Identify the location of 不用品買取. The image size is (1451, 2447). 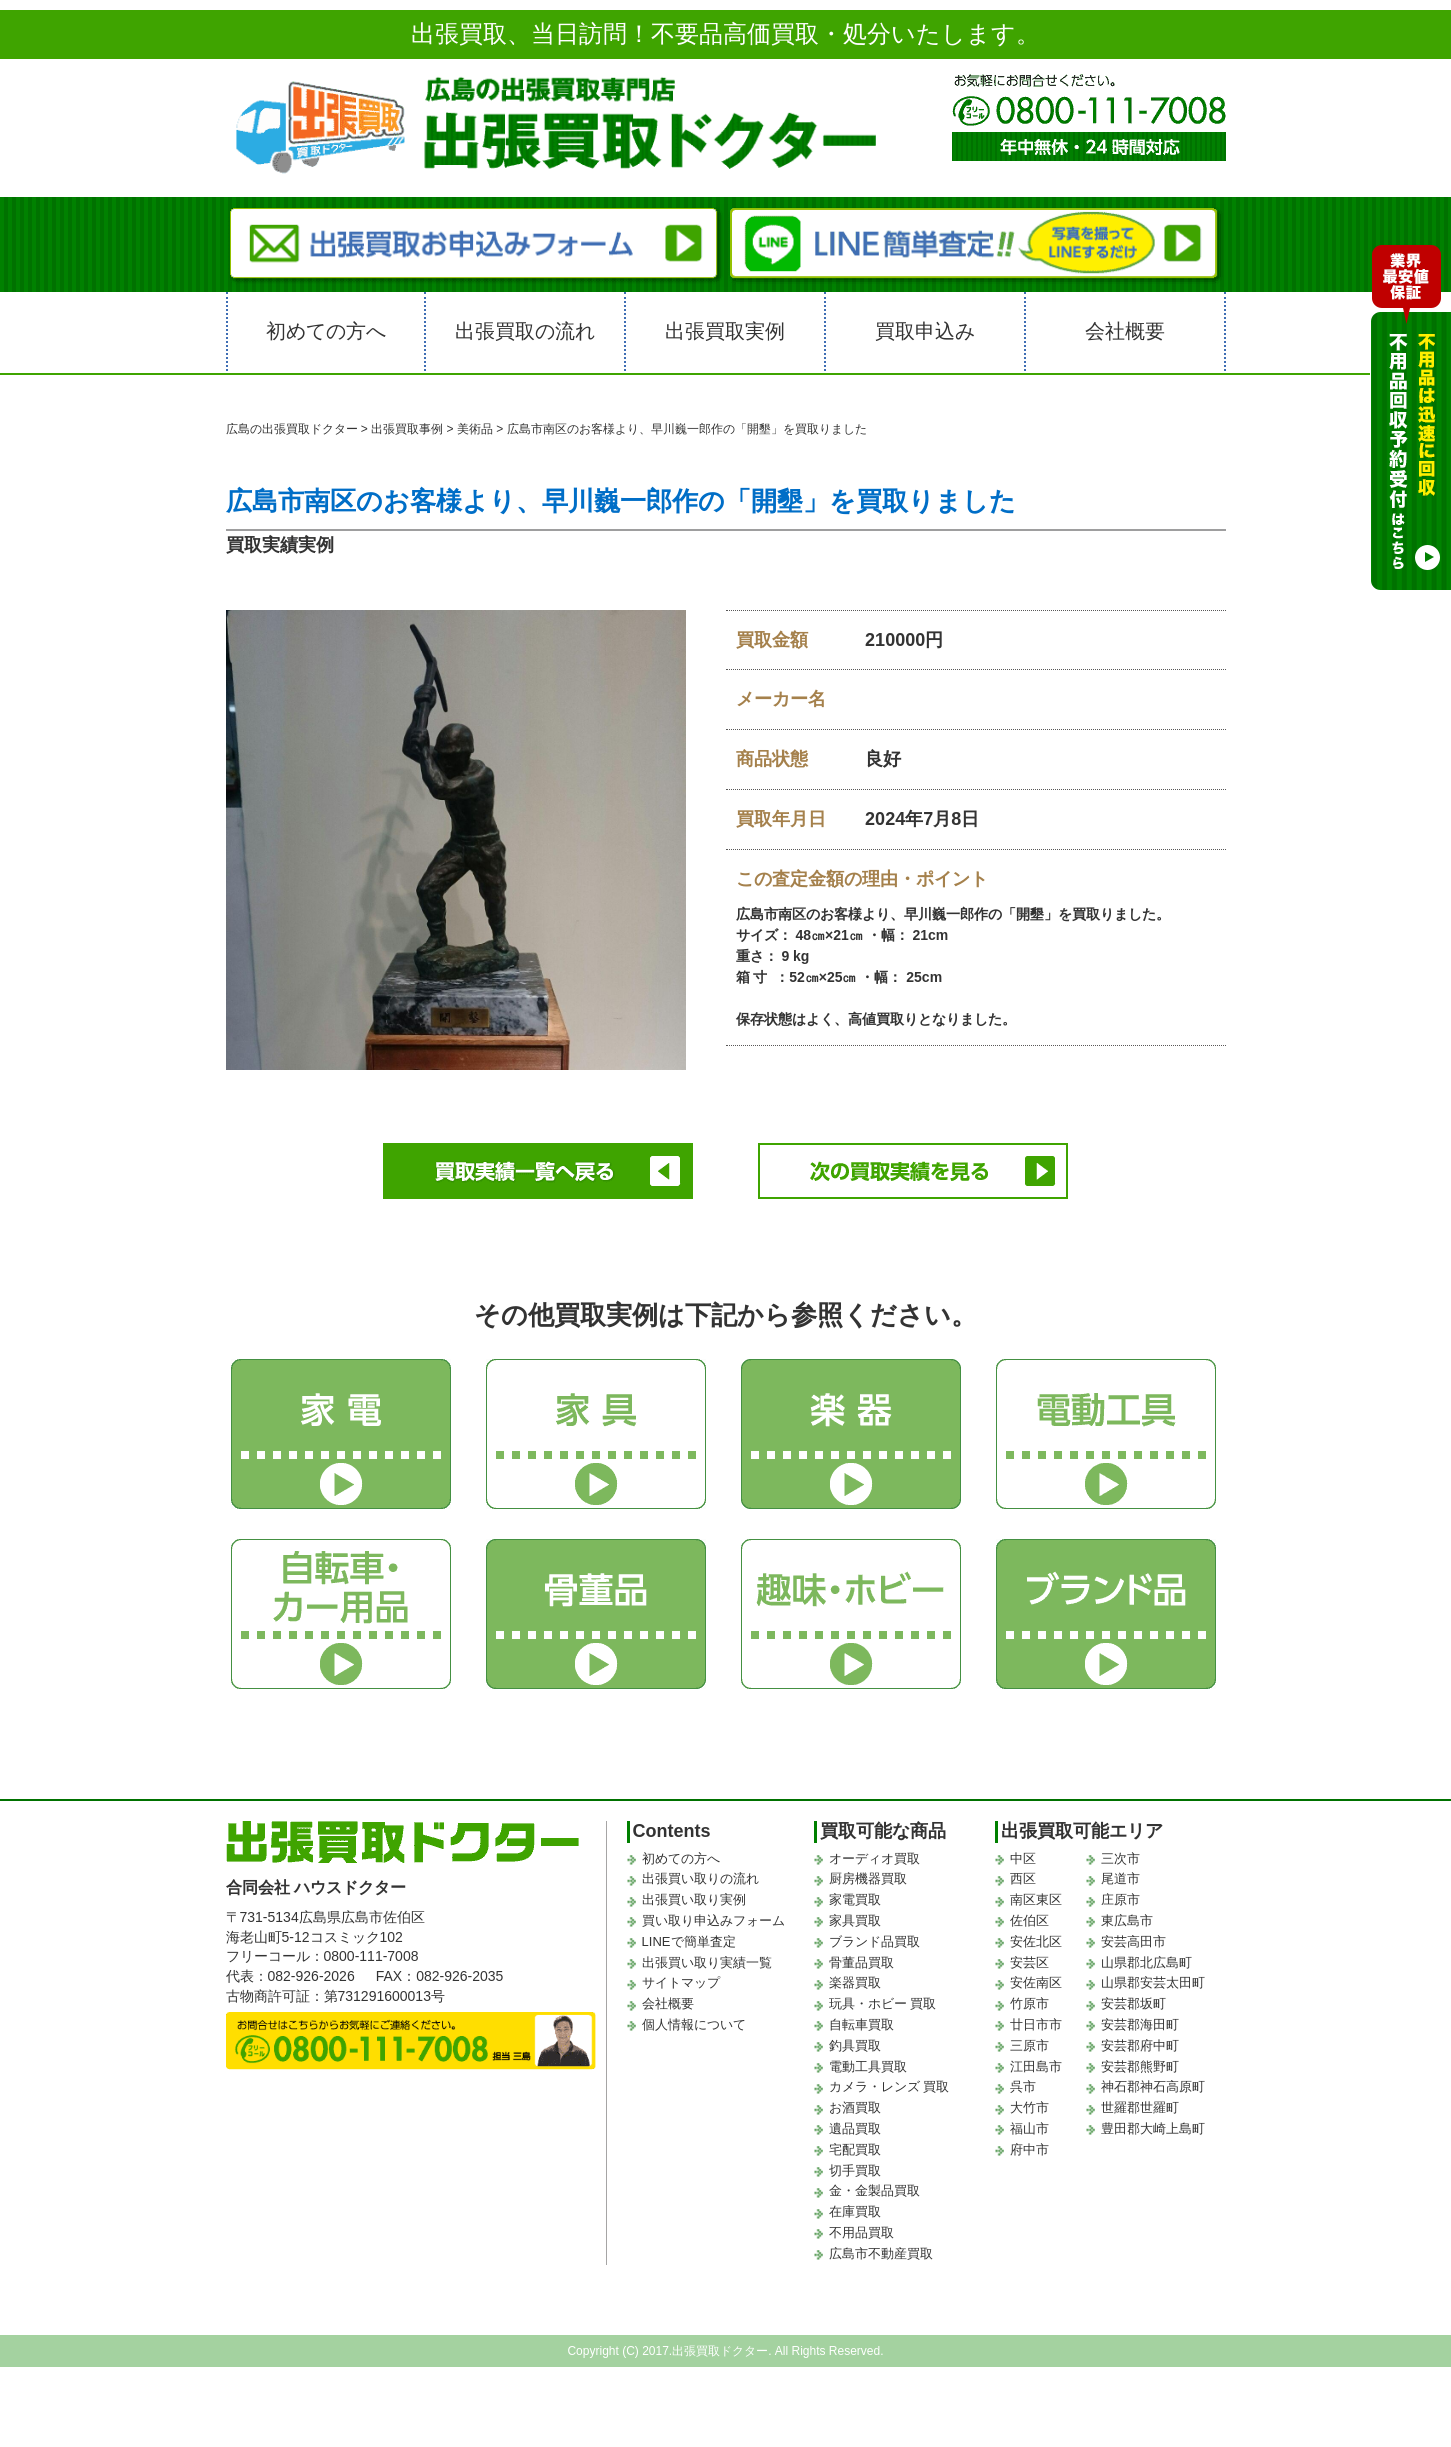
(861, 2227).